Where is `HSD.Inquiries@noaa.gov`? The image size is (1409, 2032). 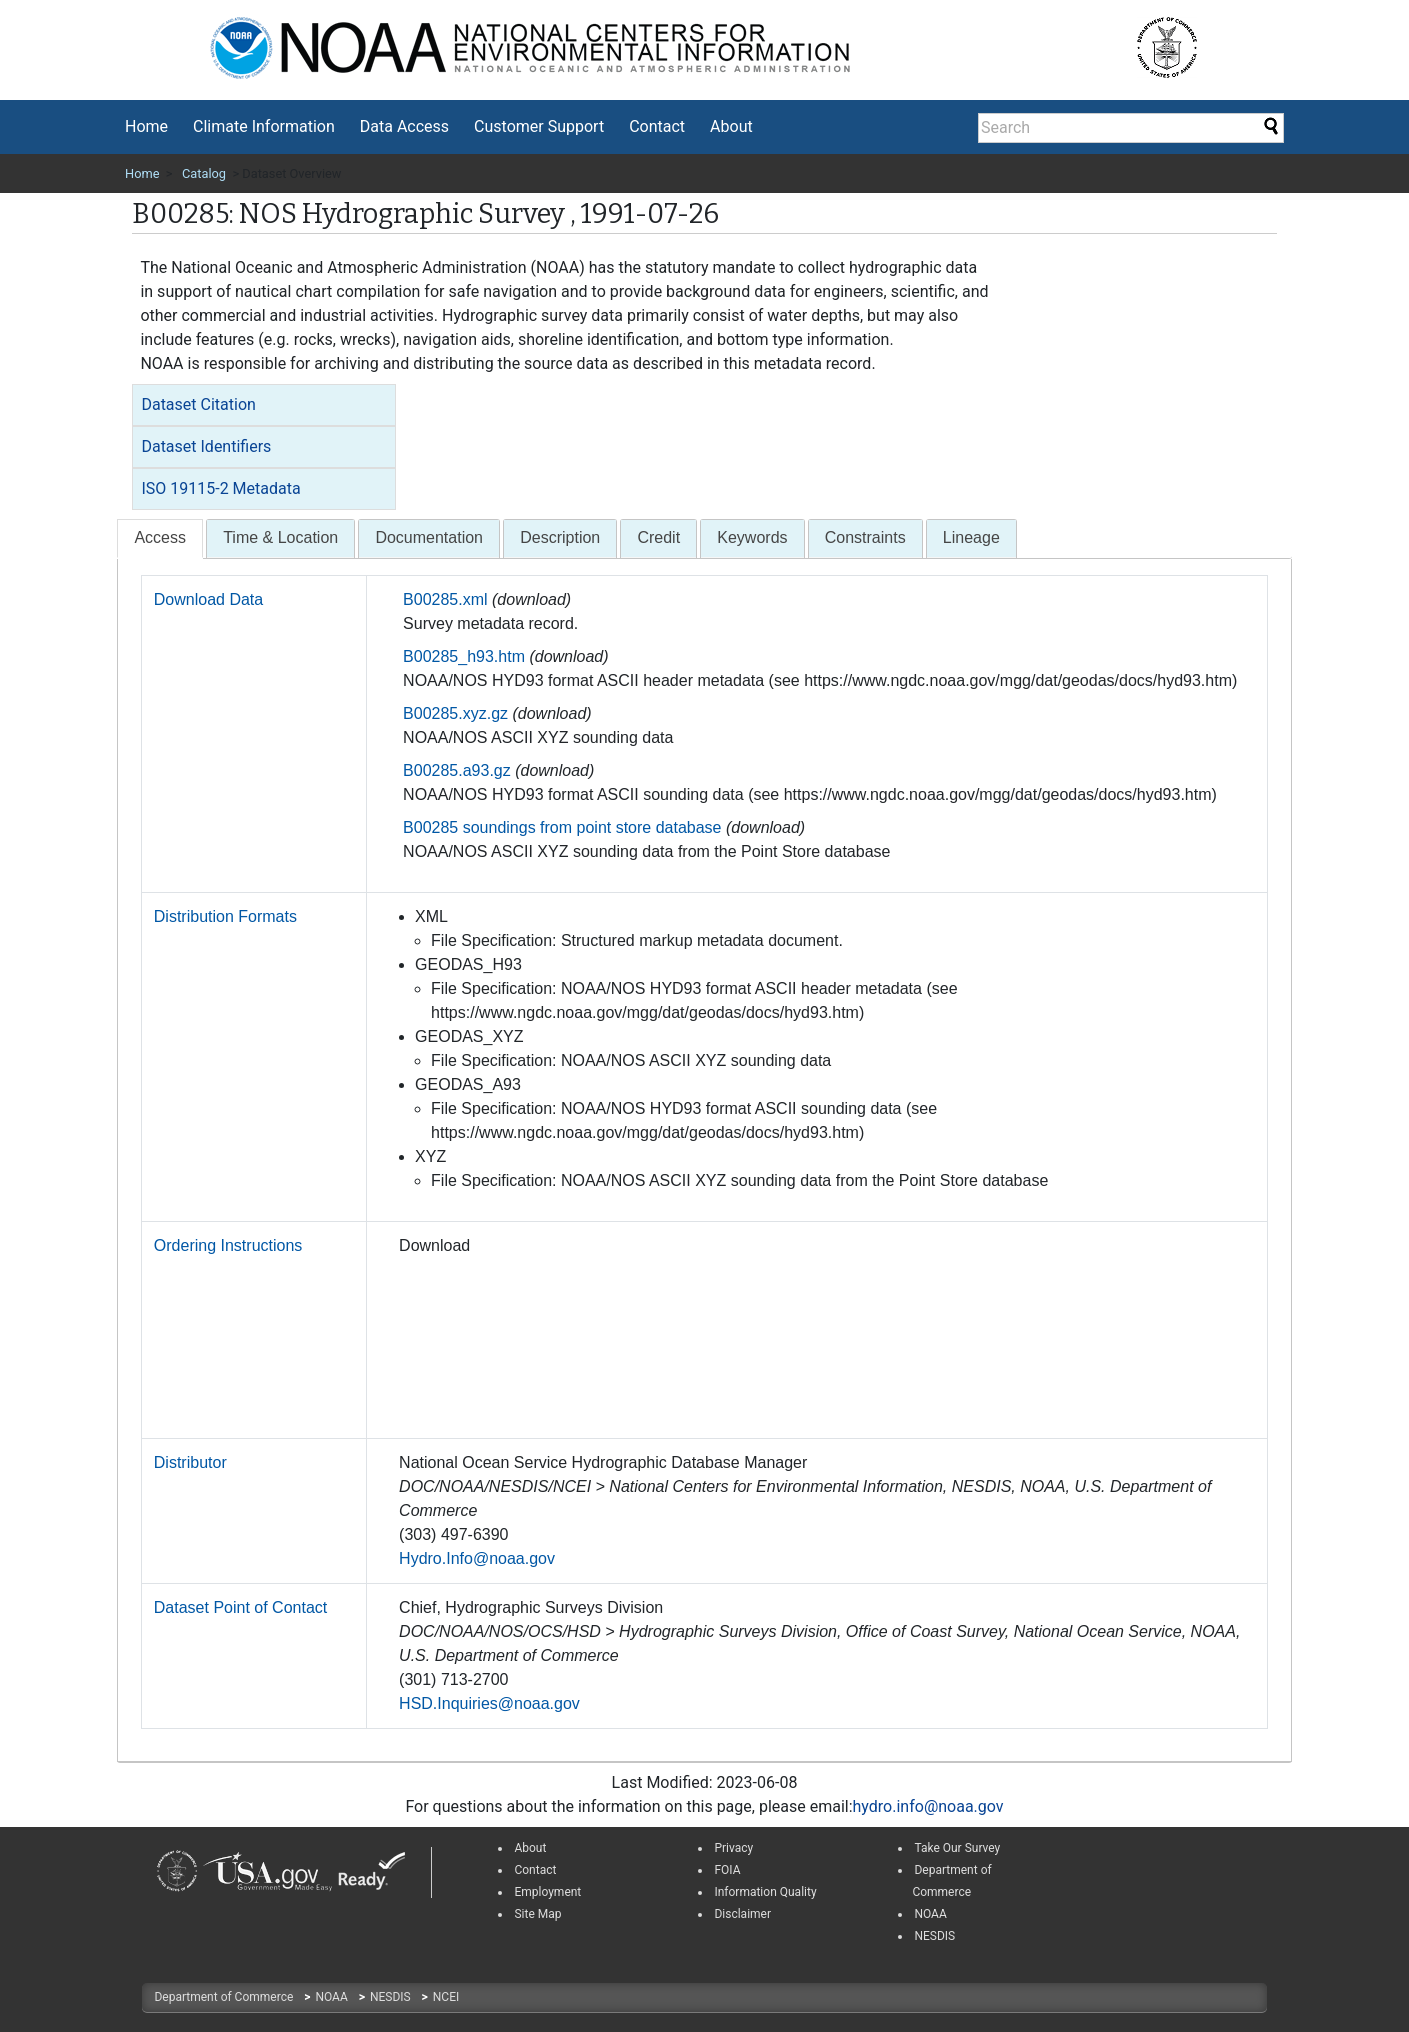
HSD.Inquiries@noaa.gov is located at coordinates (489, 1703).